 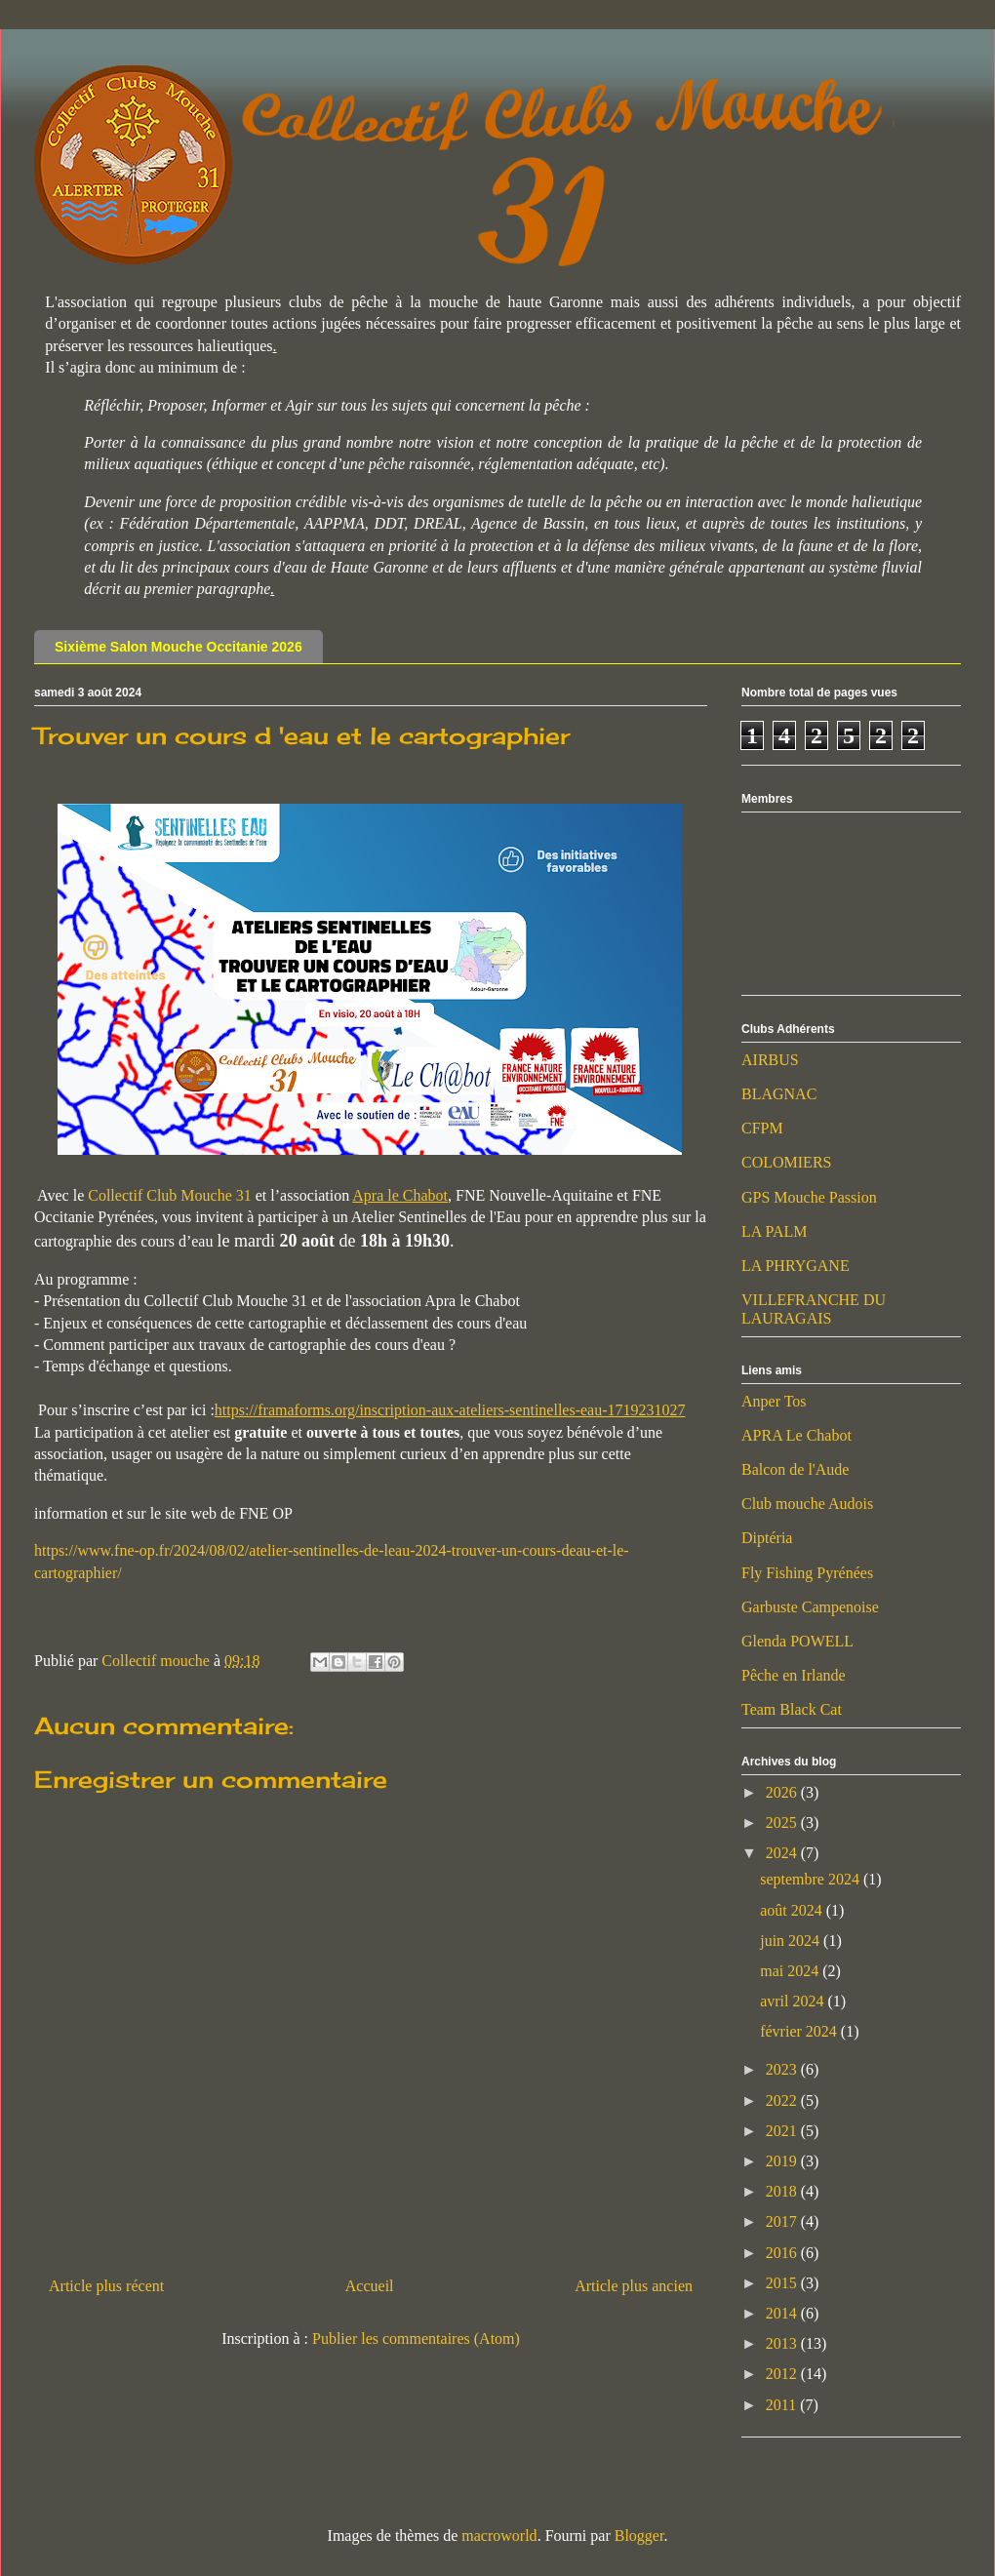 What do you see at coordinates (783, 2343) in the screenshot?
I see `2013` at bounding box center [783, 2343].